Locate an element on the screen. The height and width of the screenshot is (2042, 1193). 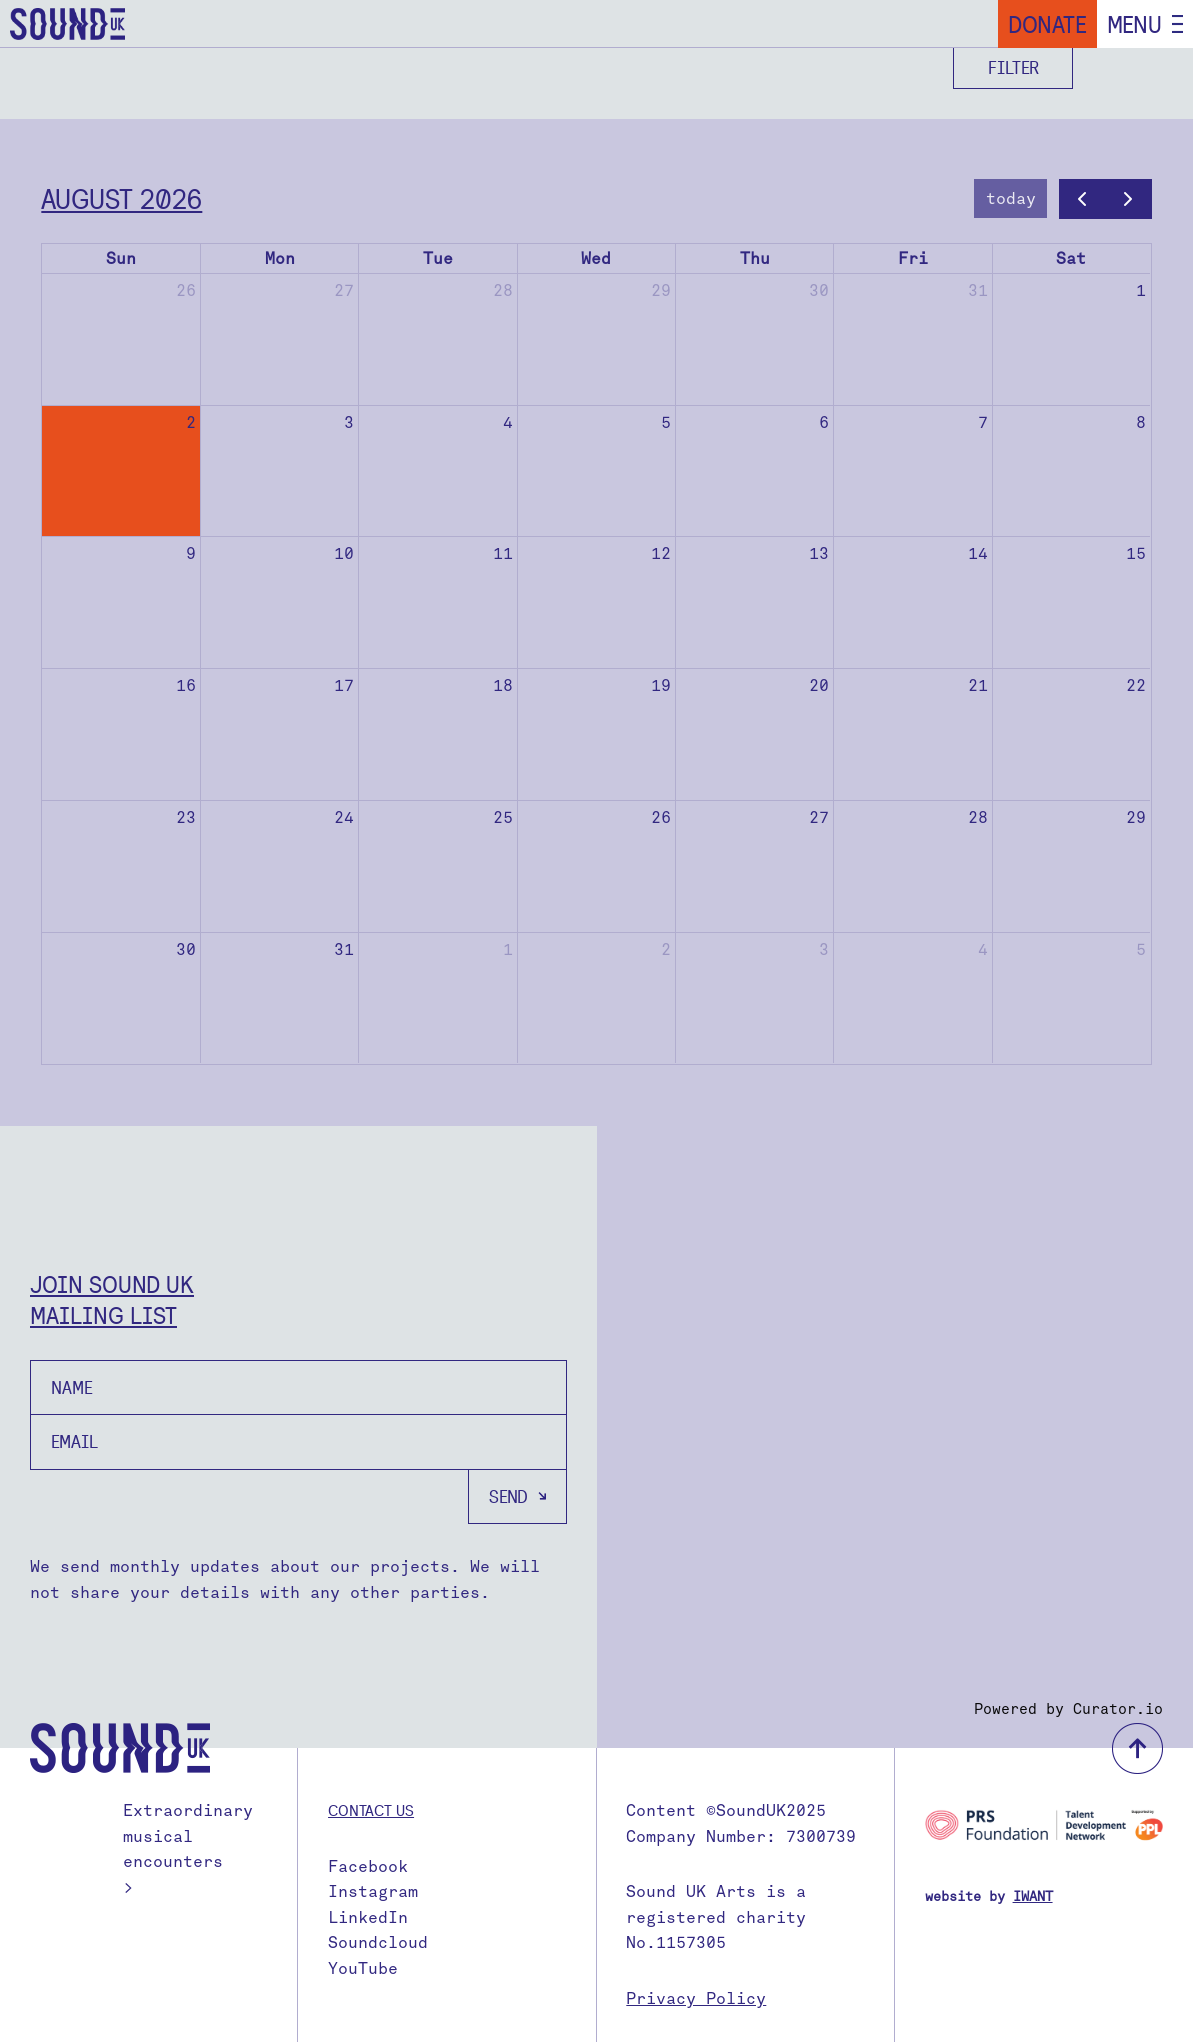
Tue [Tuesday] is located at coordinates (438, 258).